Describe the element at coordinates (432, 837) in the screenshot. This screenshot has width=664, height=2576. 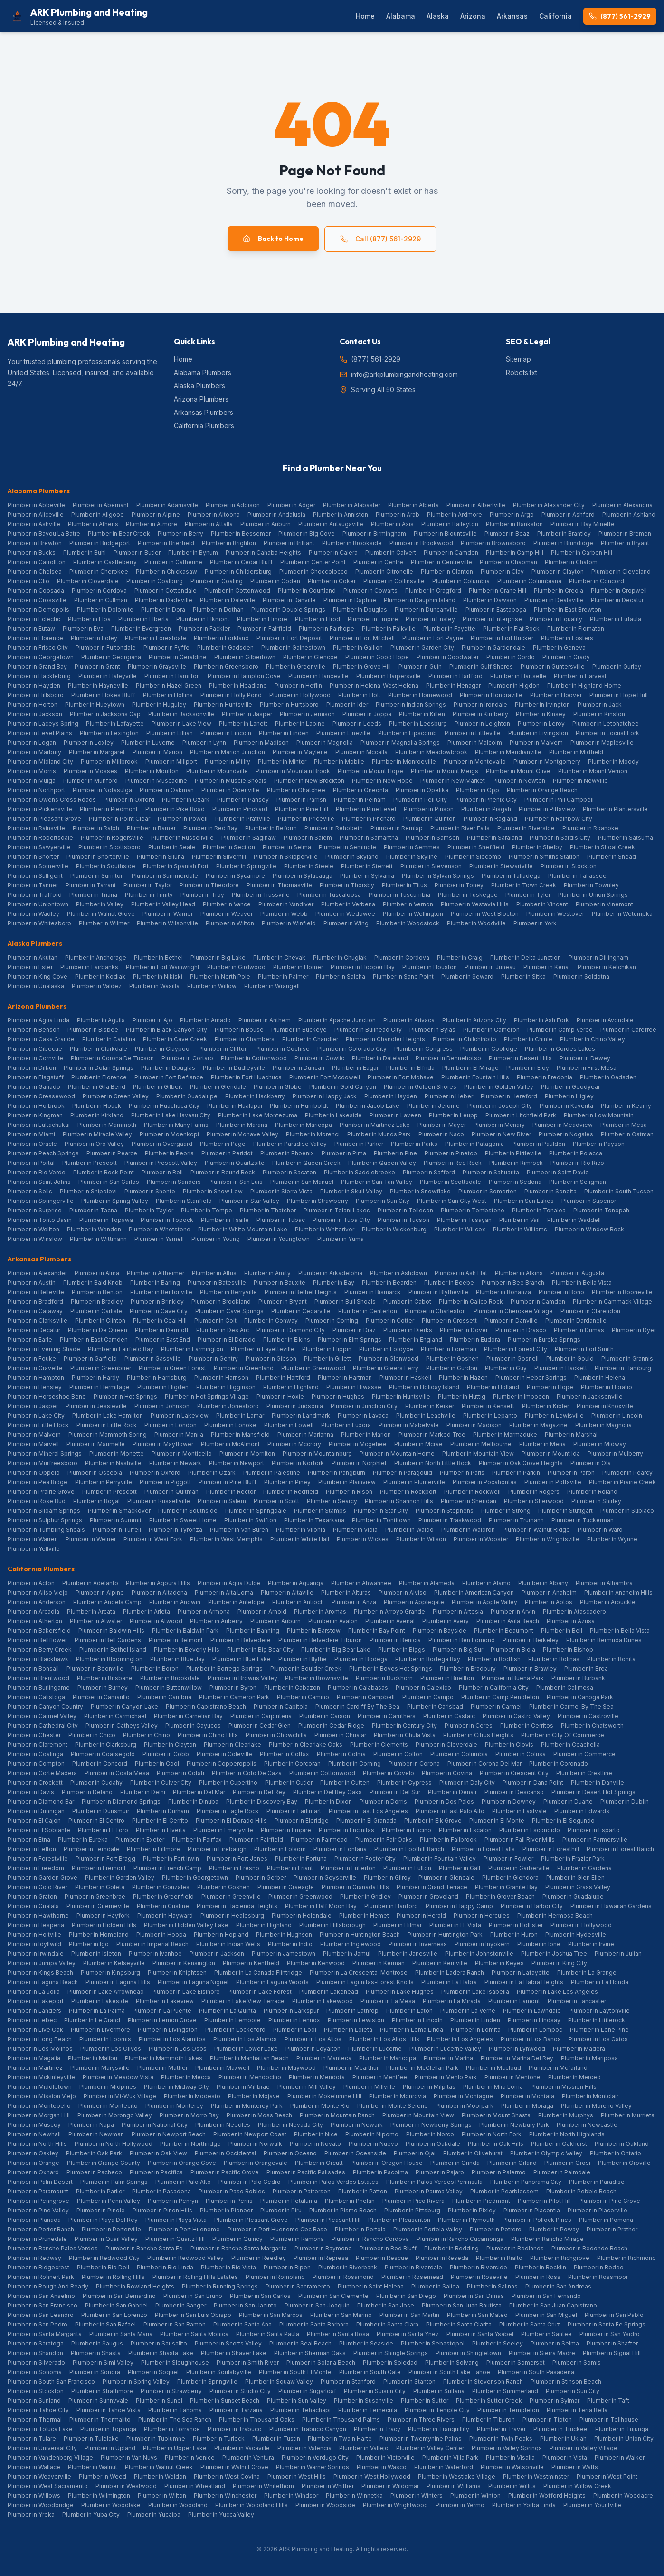
I see `Plumber in Samson` at that location.